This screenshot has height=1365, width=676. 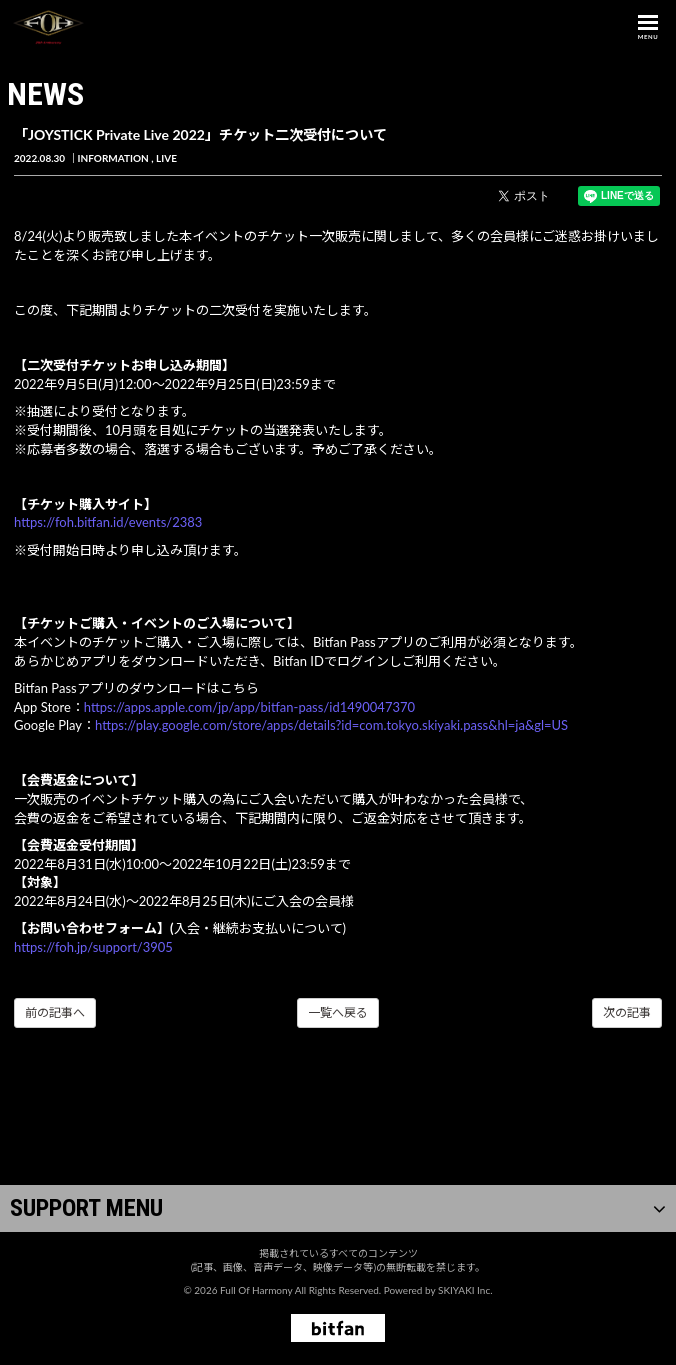 I want to click on https://play.google.com/store/apps/details?id=com.tokyo.skiyaki.pass&hl=ja&gl=US, so click(x=331, y=725).